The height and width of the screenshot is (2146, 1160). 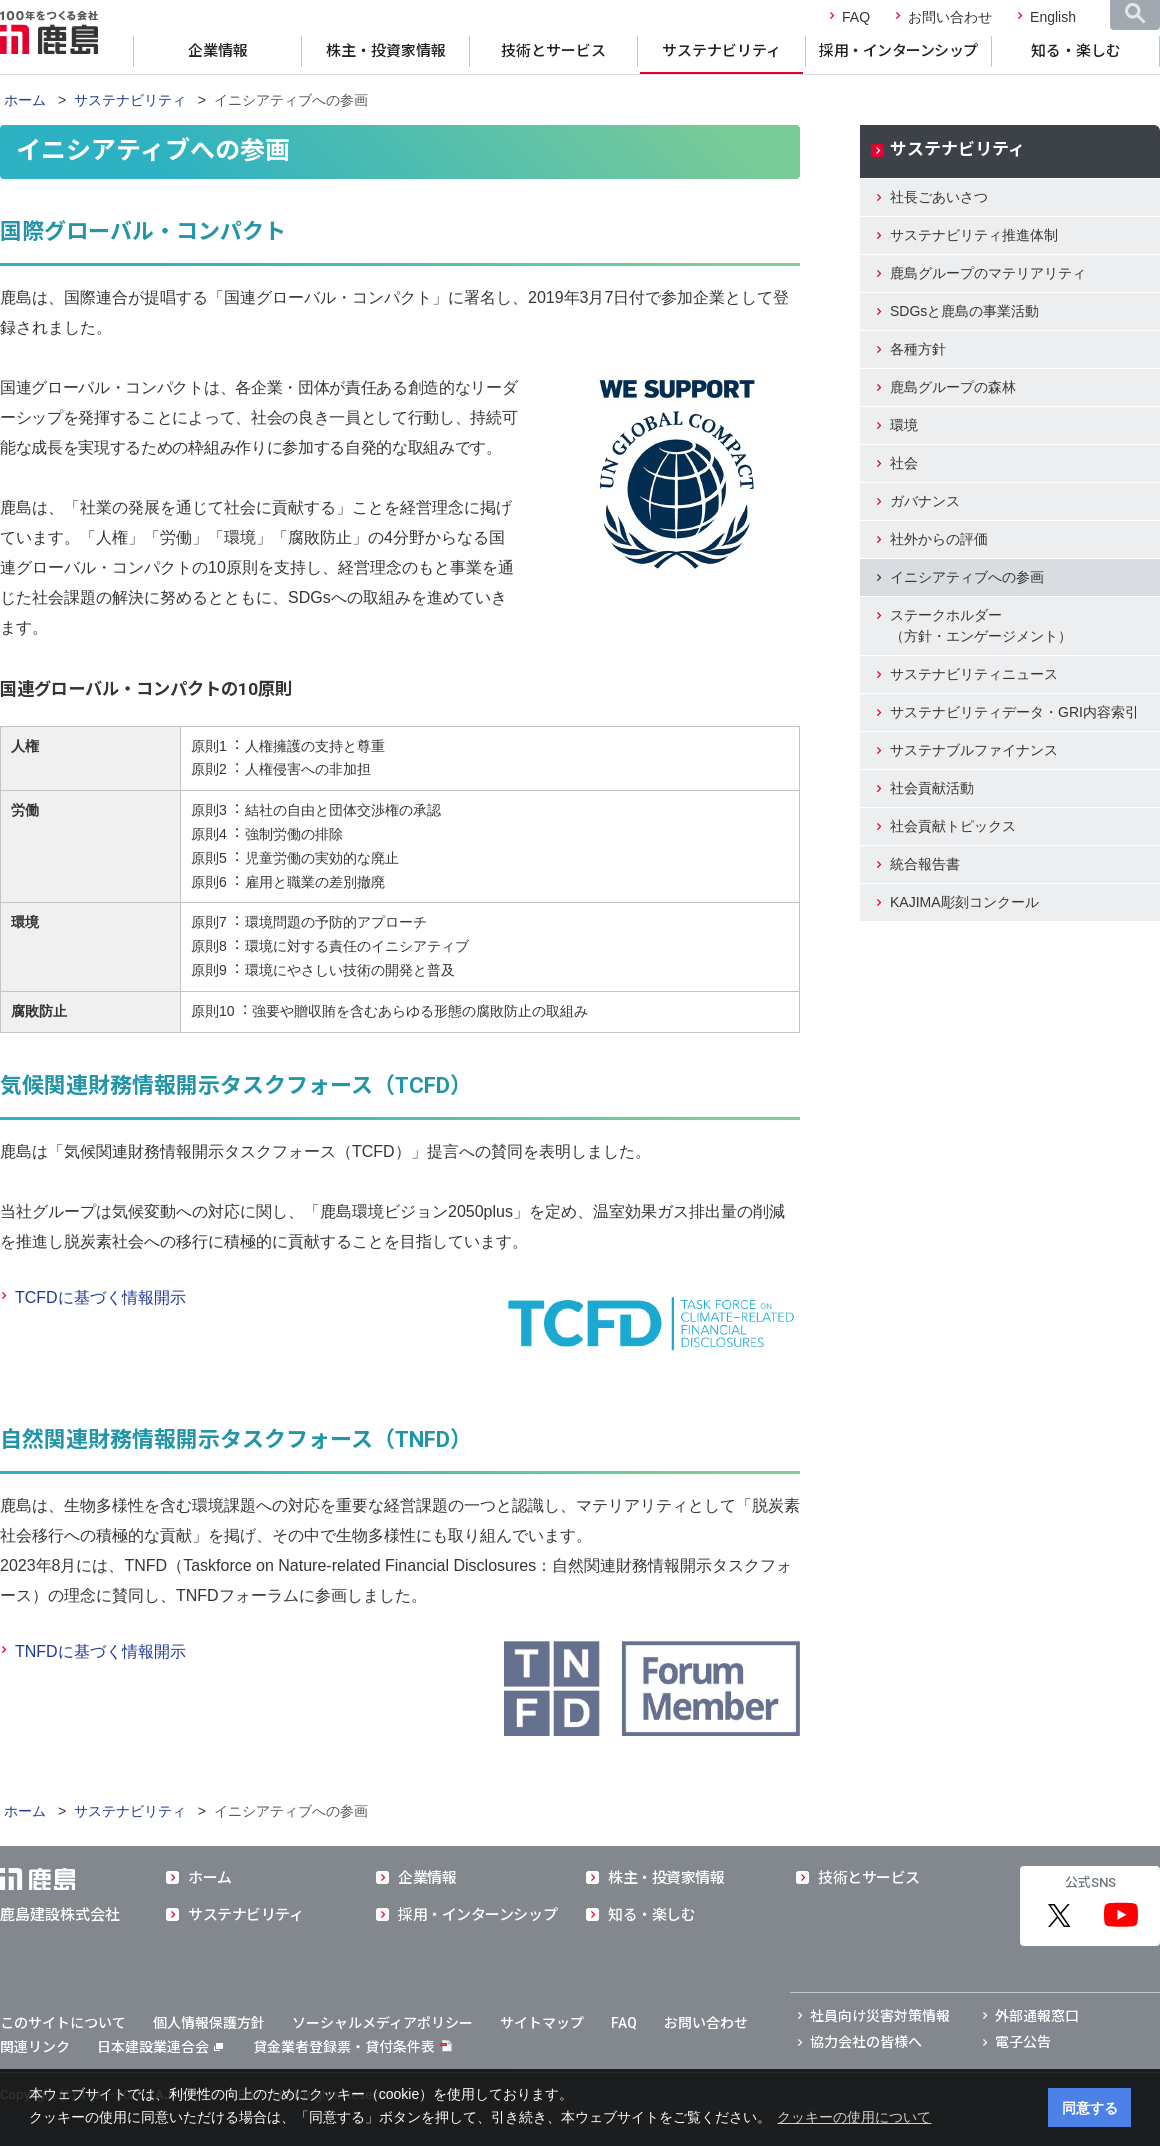 What do you see at coordinates (932, 788) in the screenshot?
I see `社会貢献活動` at bounding box center [932, 788].